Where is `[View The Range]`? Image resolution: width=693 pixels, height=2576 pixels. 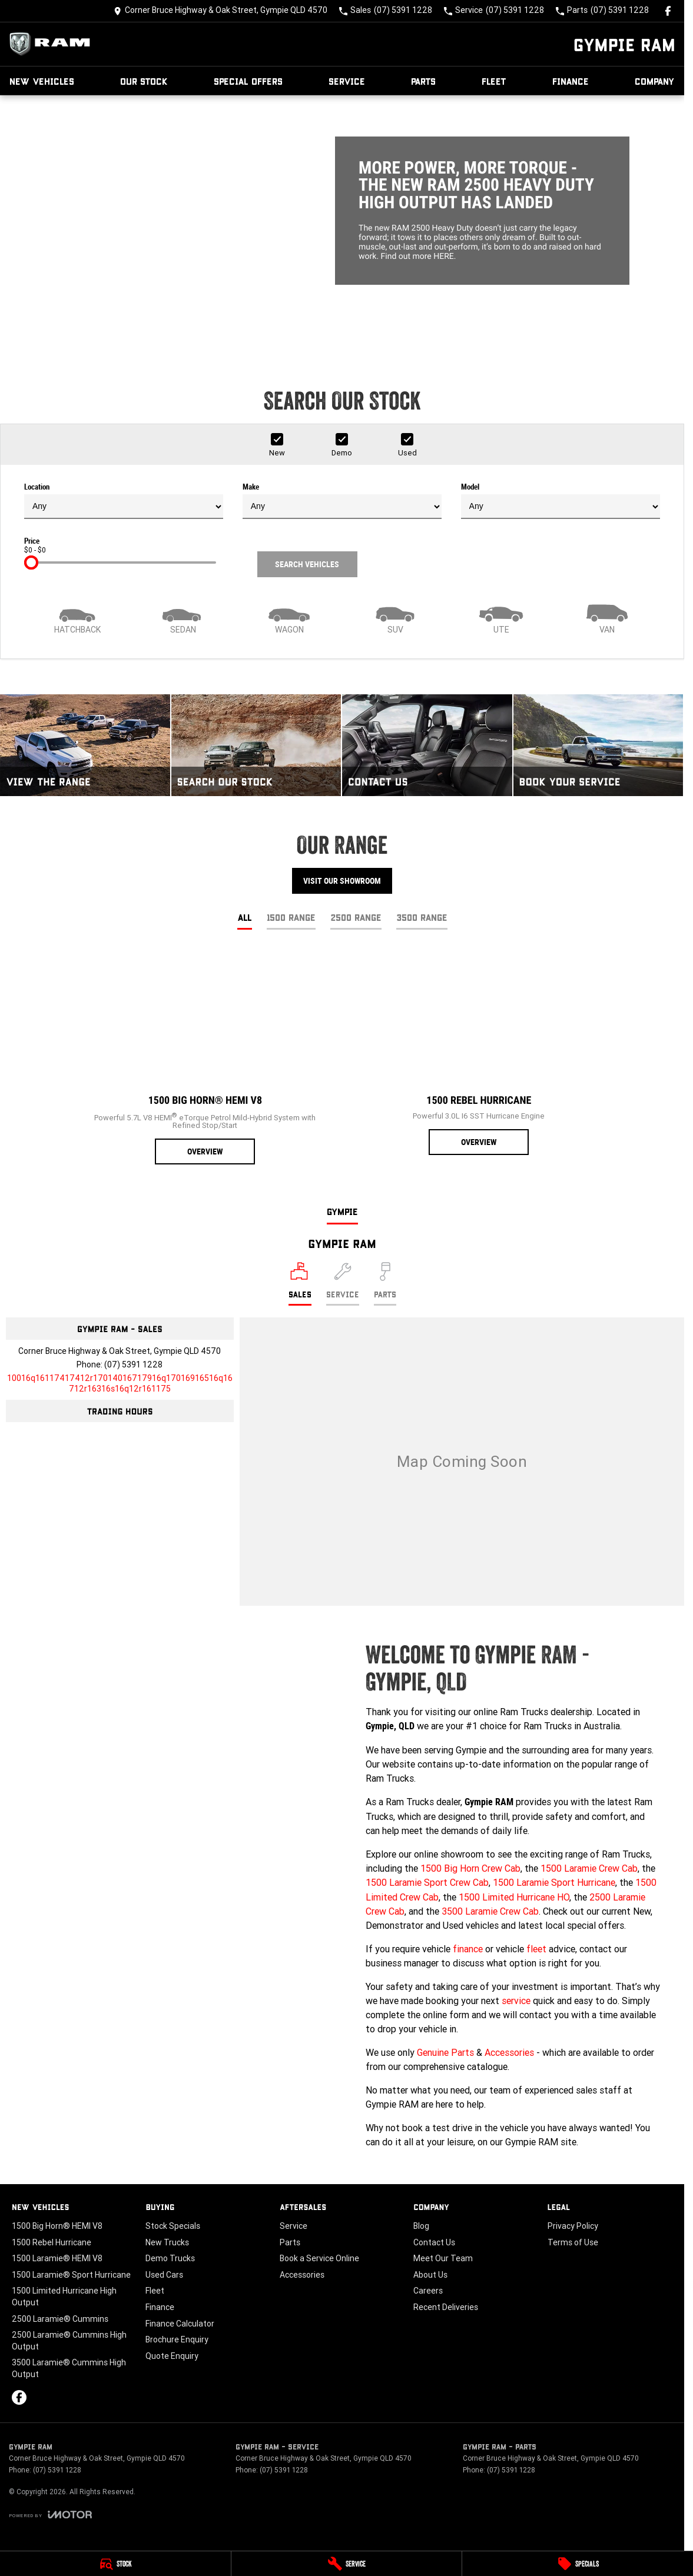
[View The Range] is located at coordinates (85, 745).